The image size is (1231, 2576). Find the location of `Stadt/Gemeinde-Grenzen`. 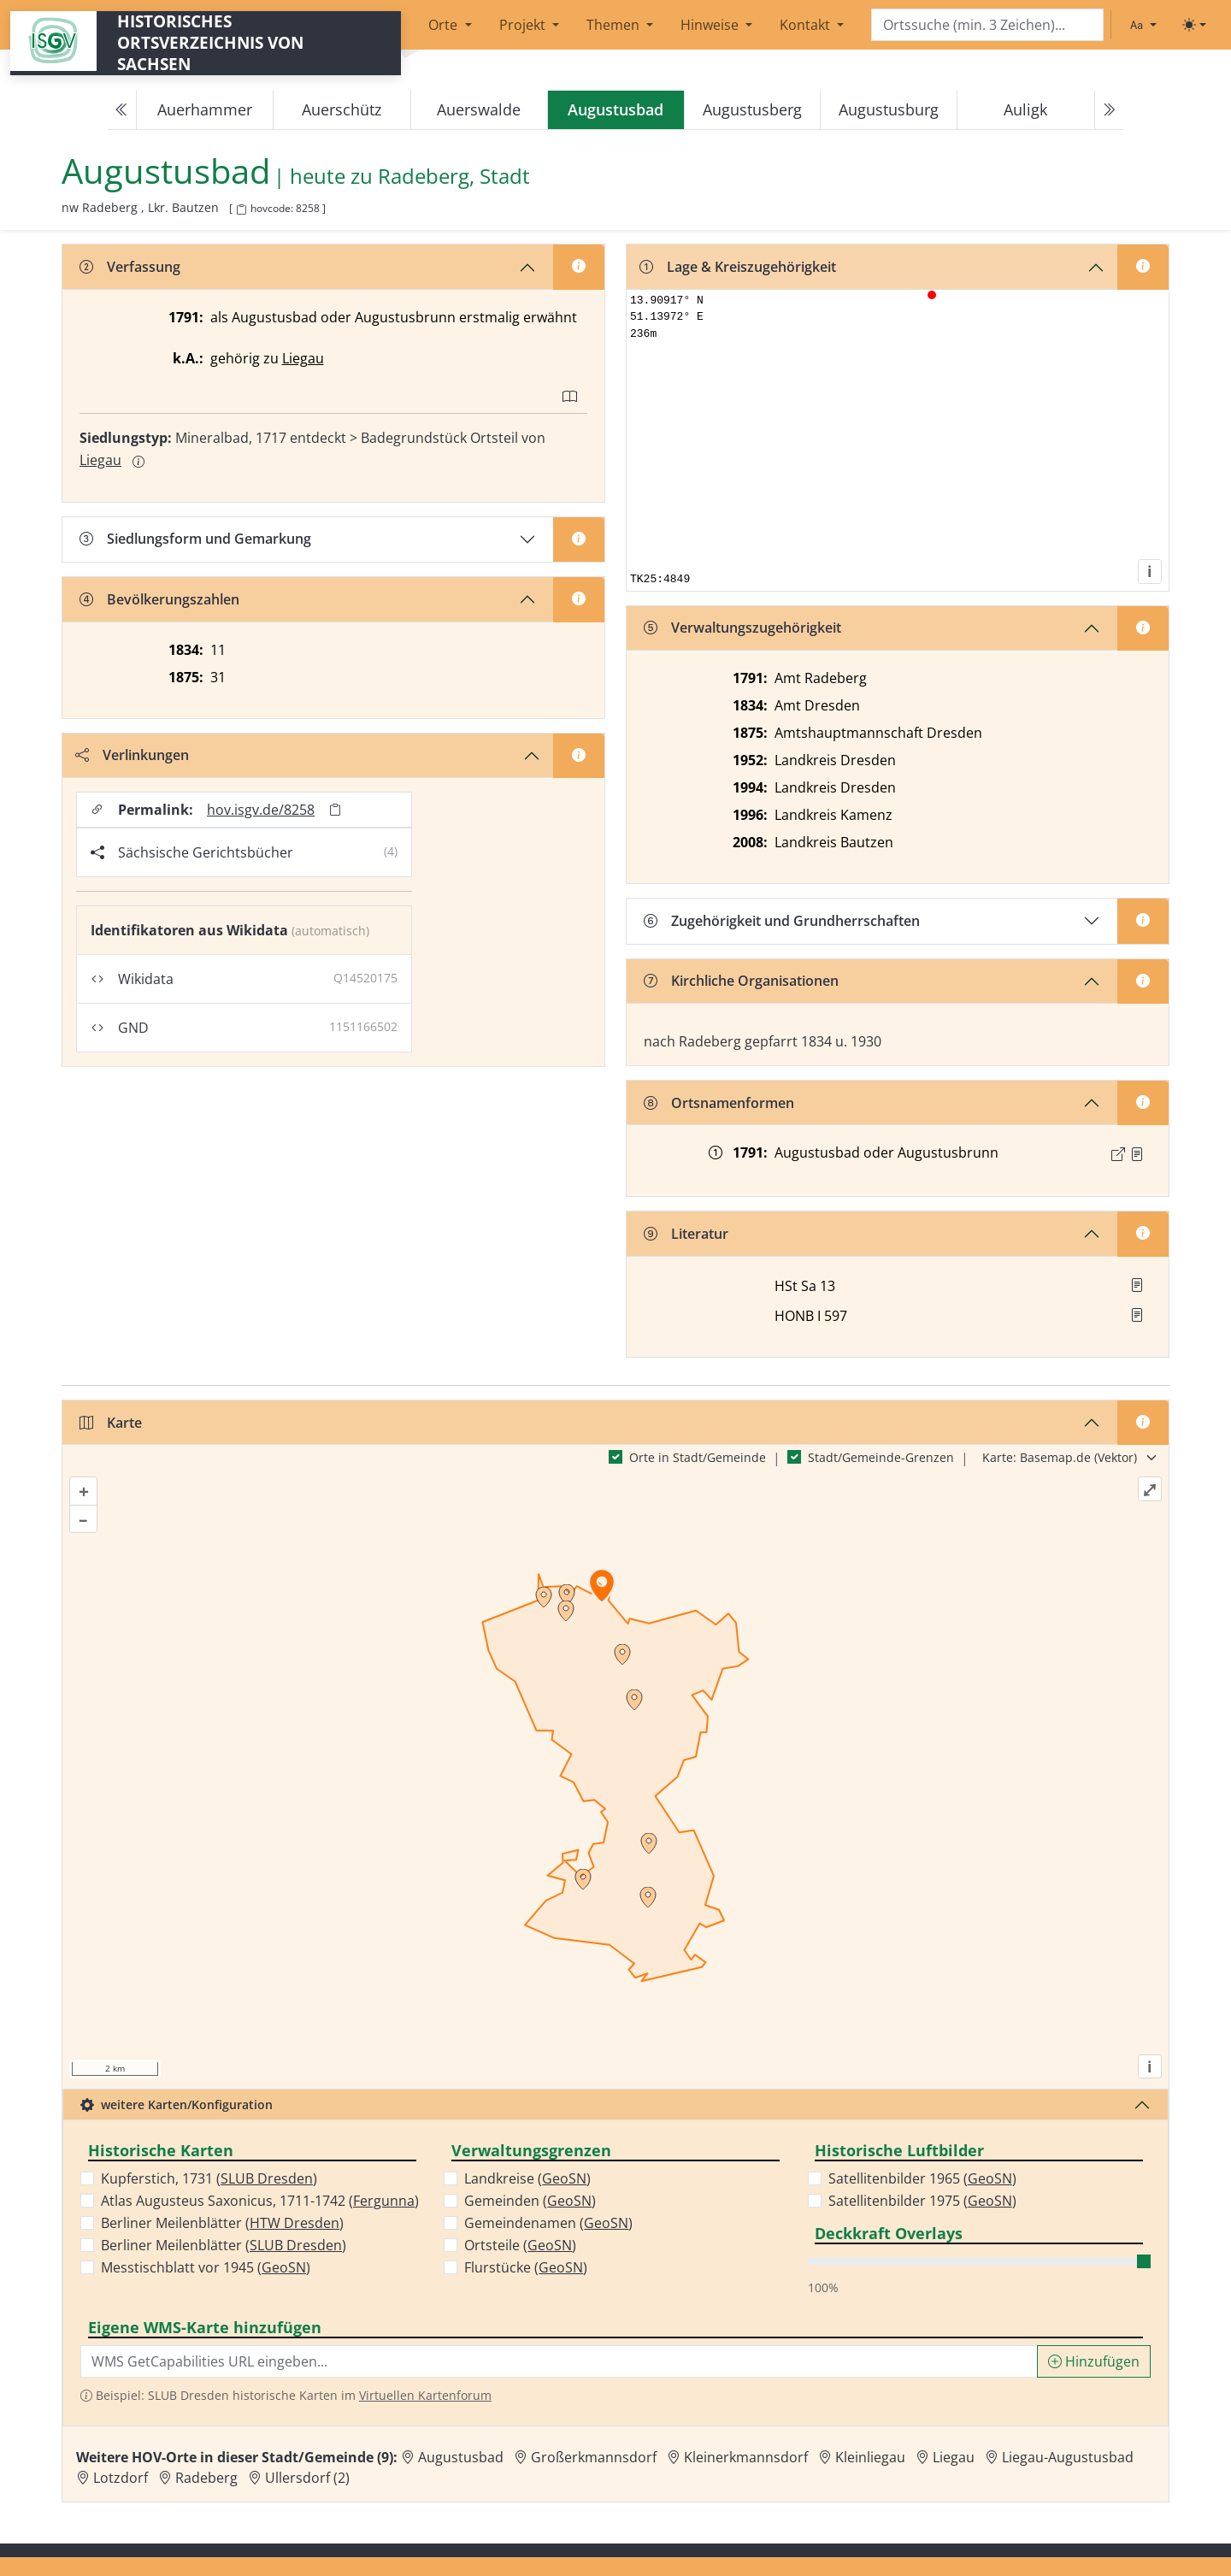

Stadt/Gemeinde-Grenzen is located at coordinates (881, 1457).